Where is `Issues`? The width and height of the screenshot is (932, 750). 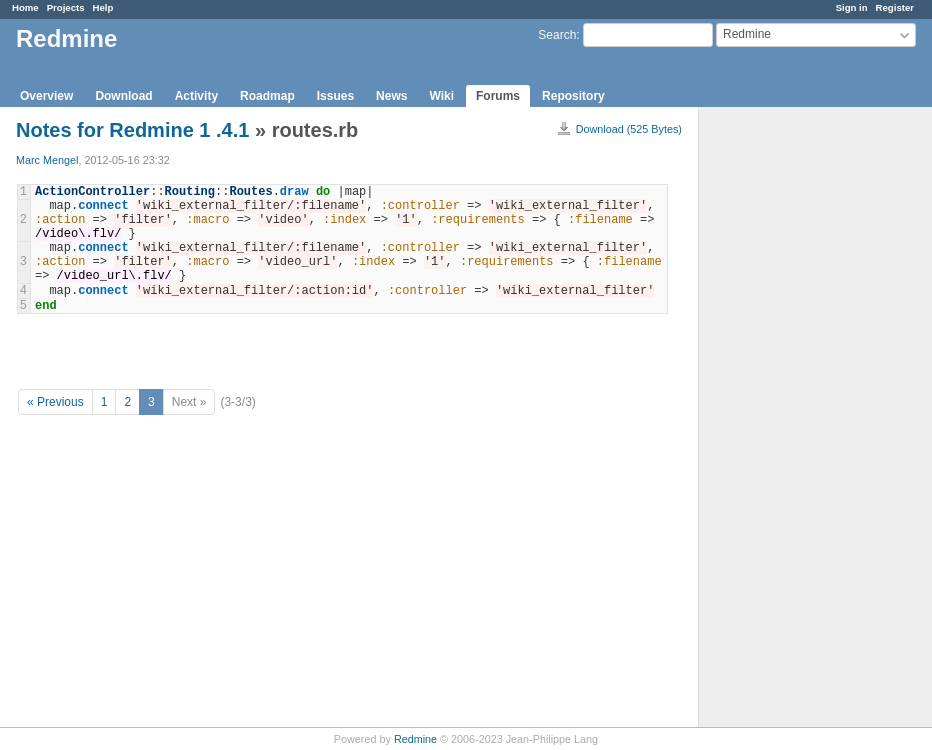
Issues is located at coordinates (335, 96).